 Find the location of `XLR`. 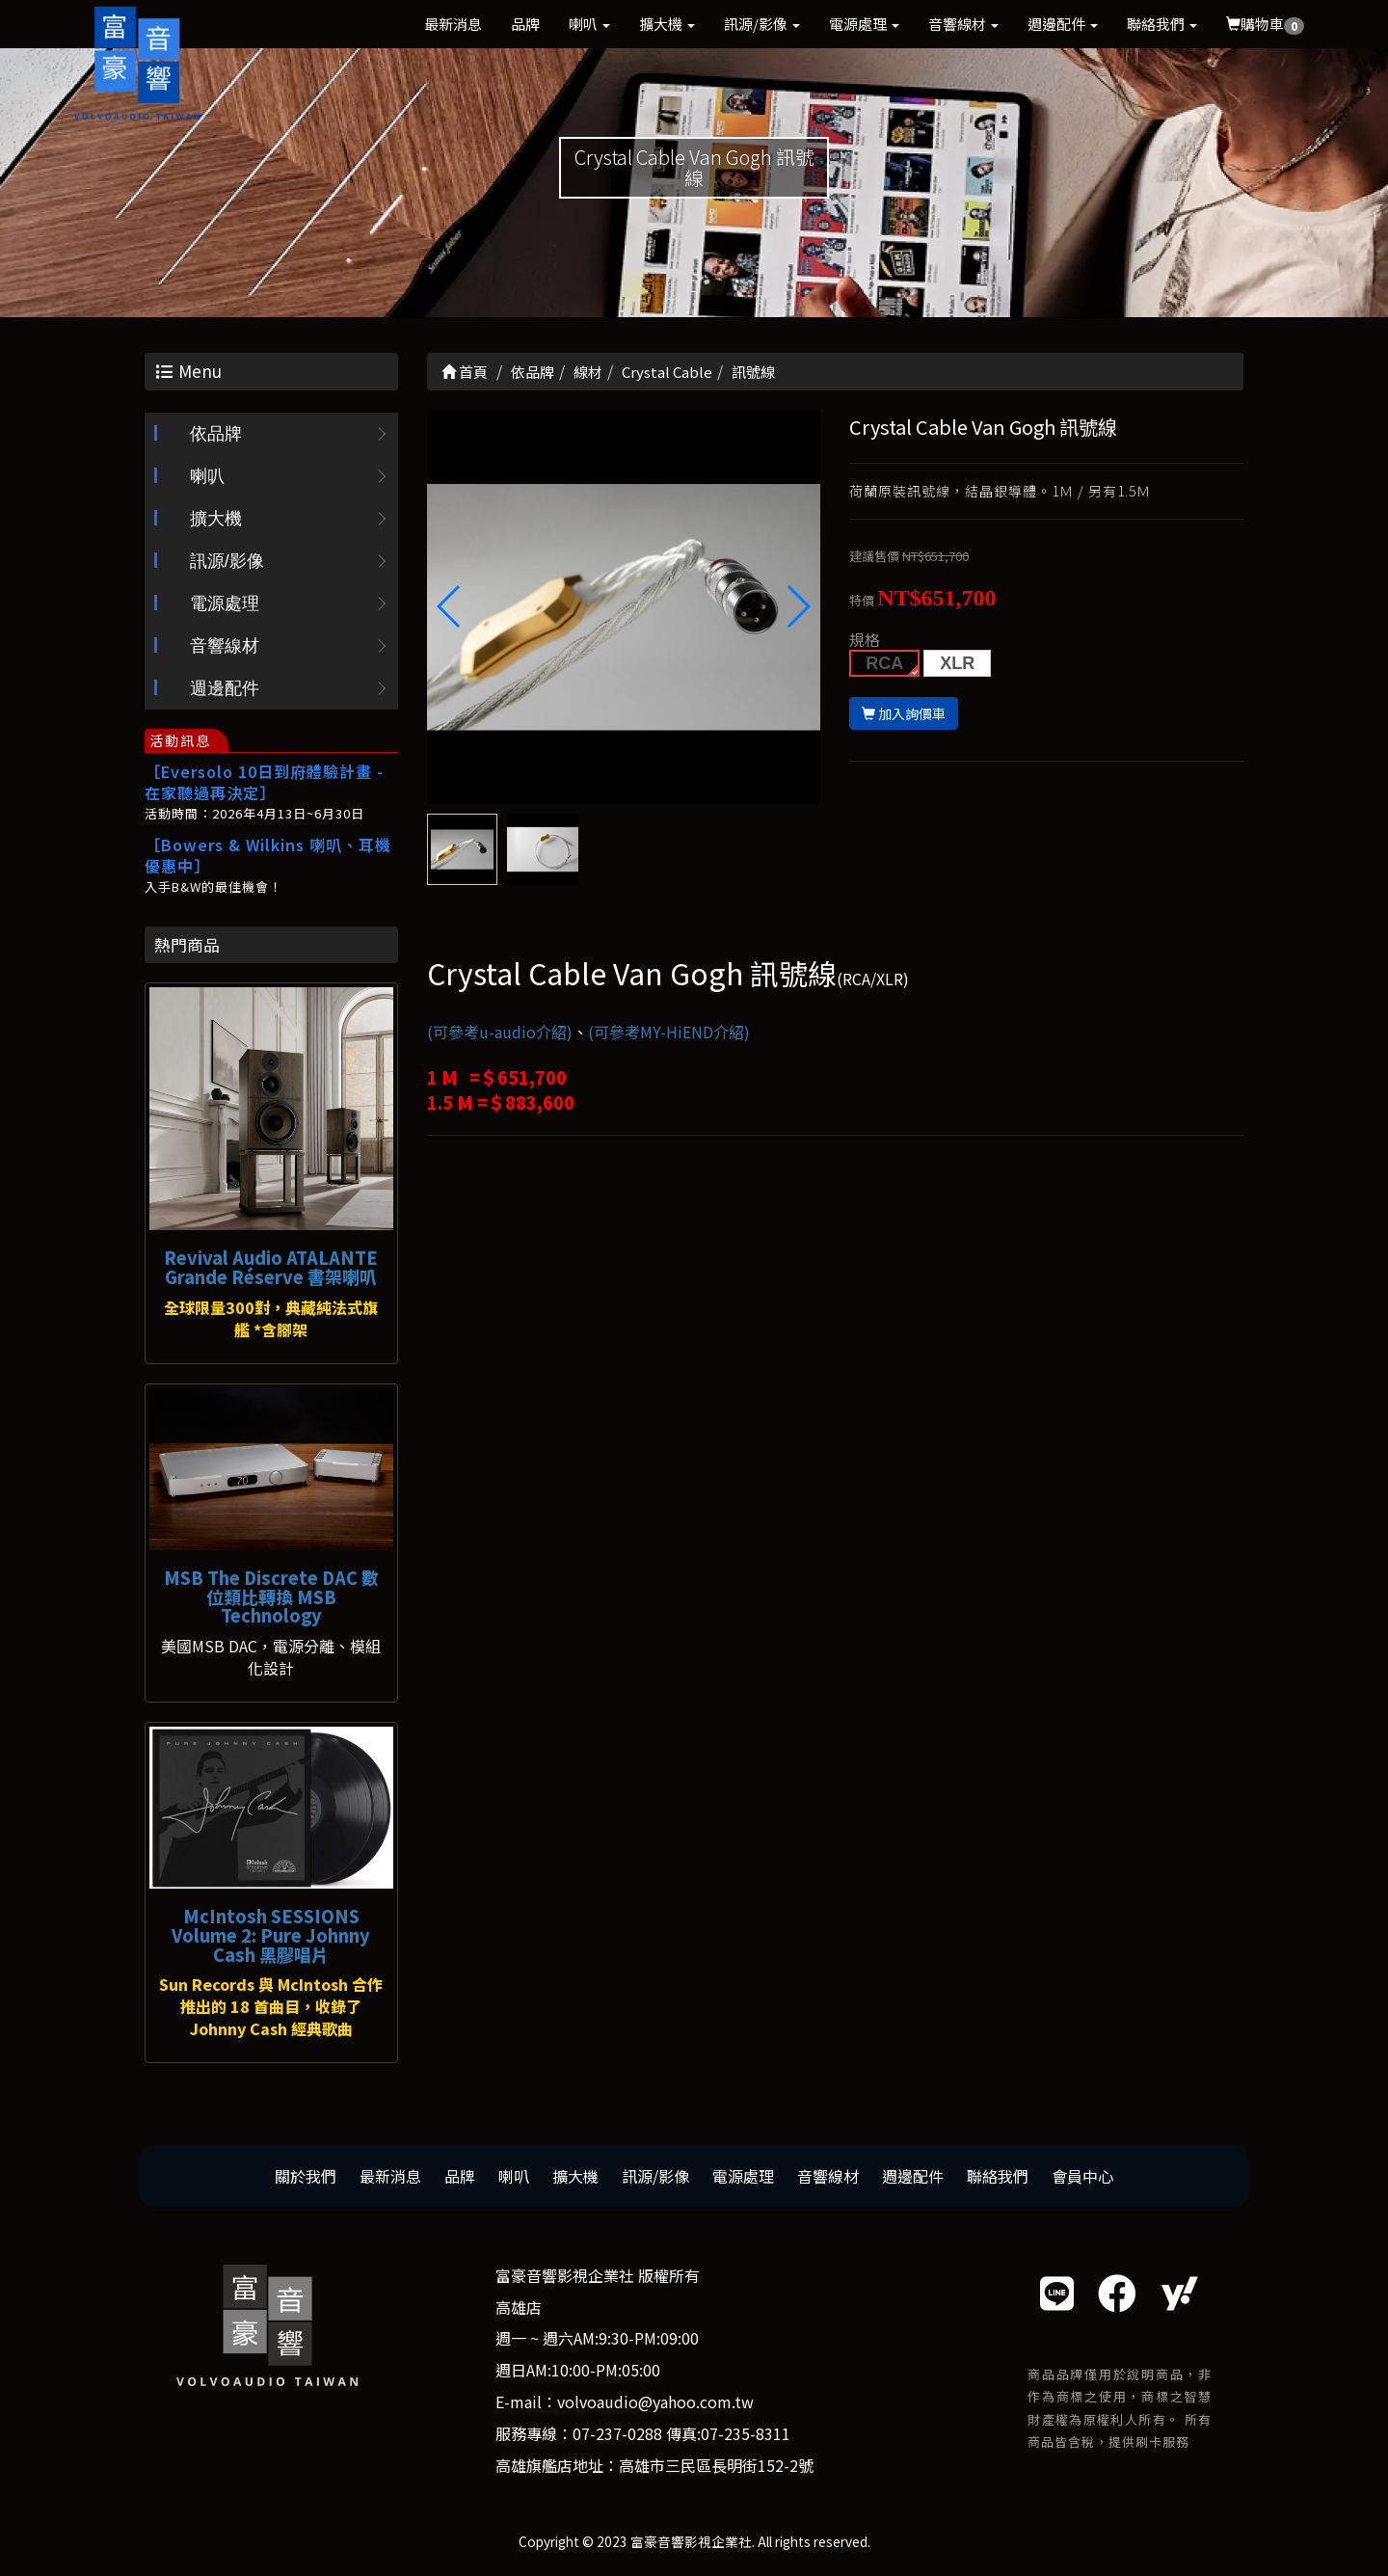

XLR is located at coordinates (957, 663).